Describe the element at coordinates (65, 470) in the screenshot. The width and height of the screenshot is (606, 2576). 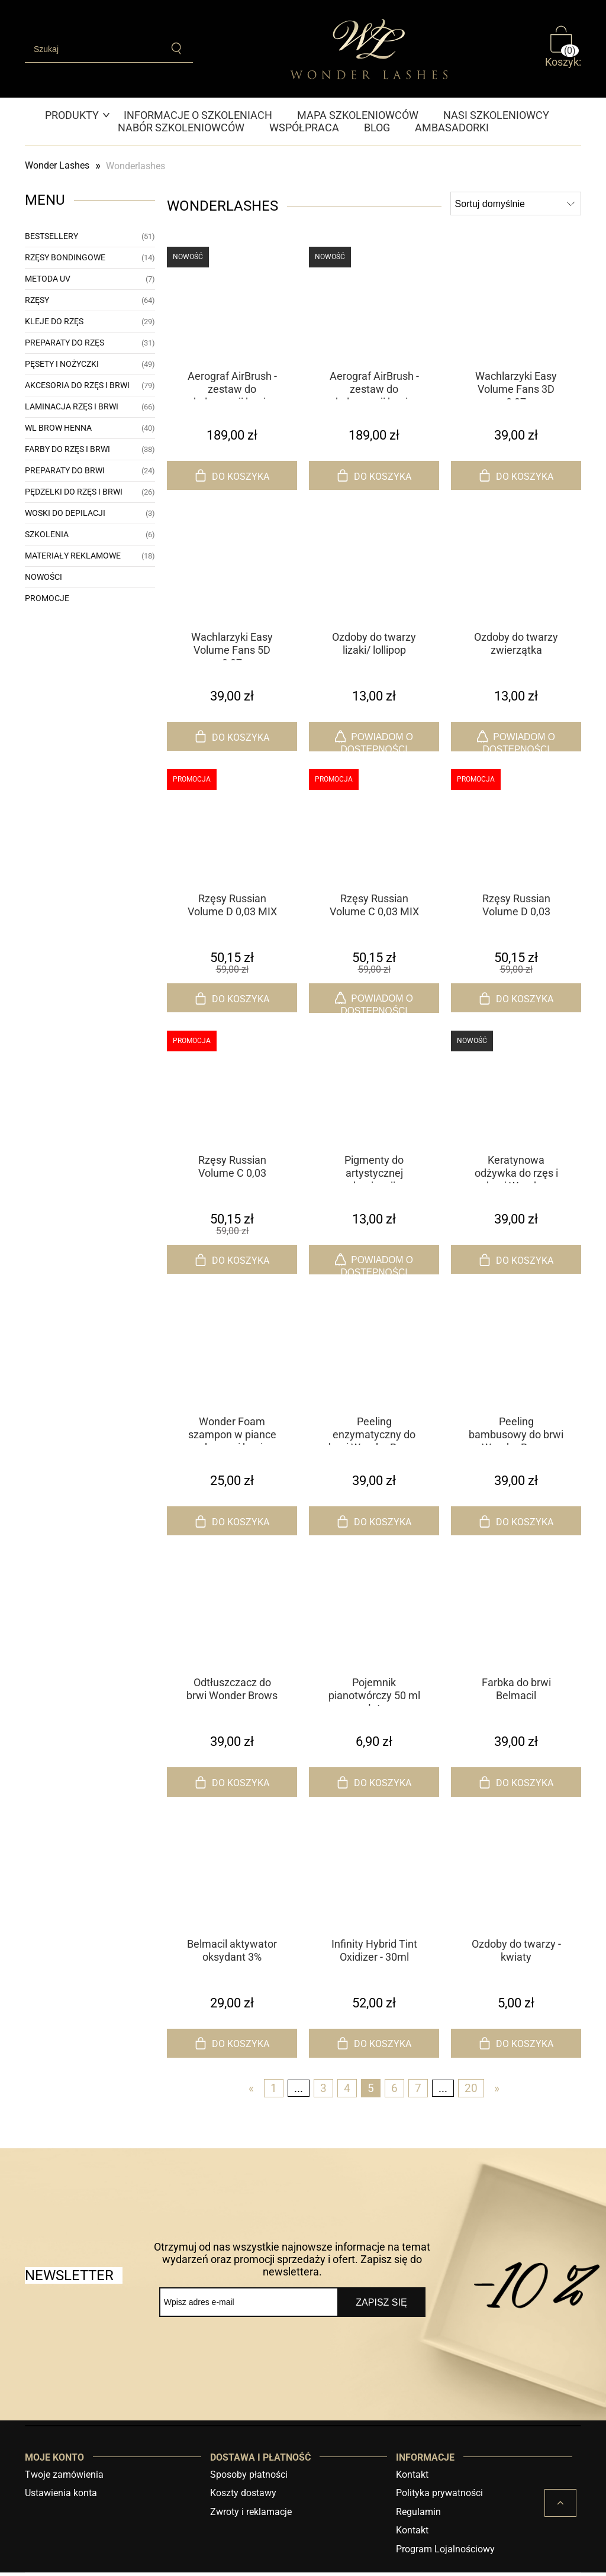
I see `Preparaty do brwi [Preparaty do brwi 24]` at that location.